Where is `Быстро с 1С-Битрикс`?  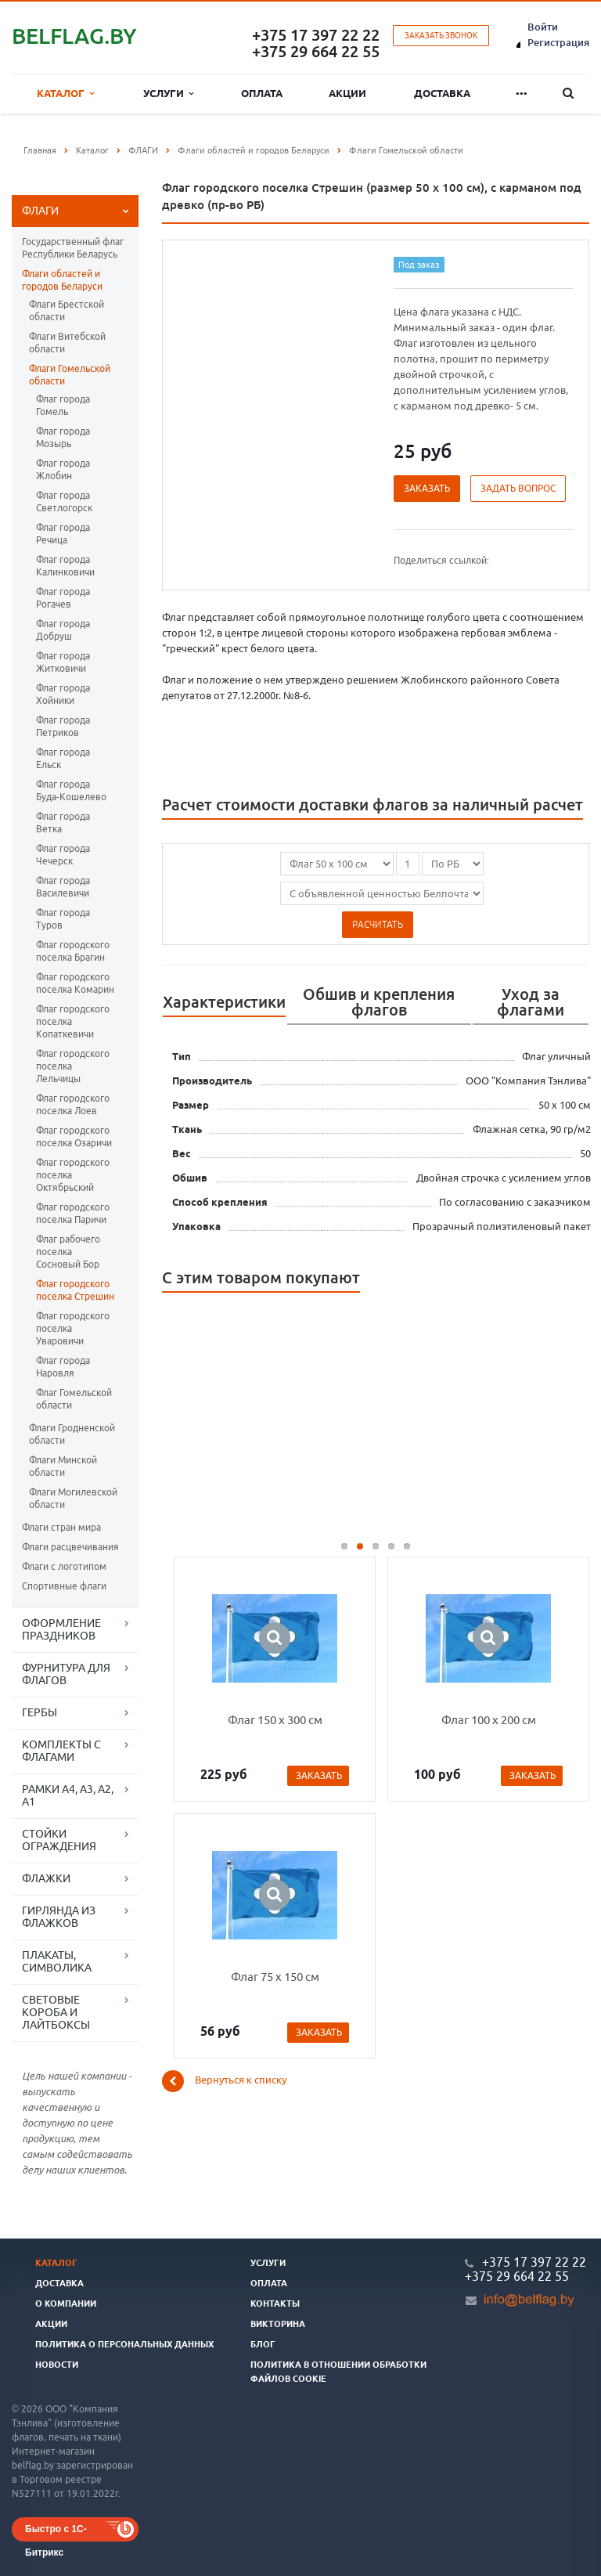 Быстро с 1С-Битрикс is located at coordinates (56, 2533).